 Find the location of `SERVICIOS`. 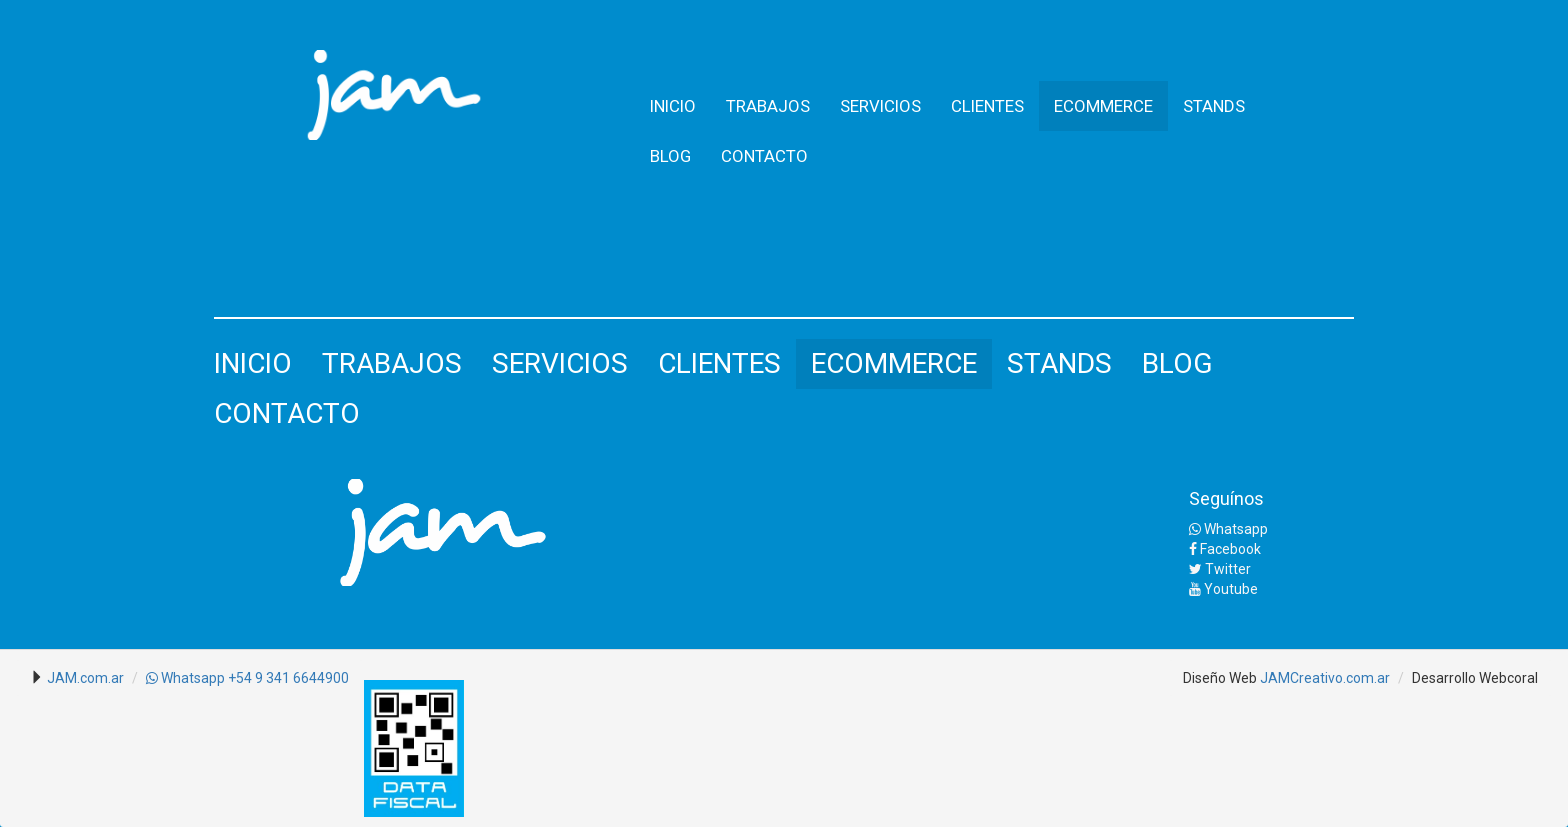

SERVICIOS is located at coordinates (880, 106).